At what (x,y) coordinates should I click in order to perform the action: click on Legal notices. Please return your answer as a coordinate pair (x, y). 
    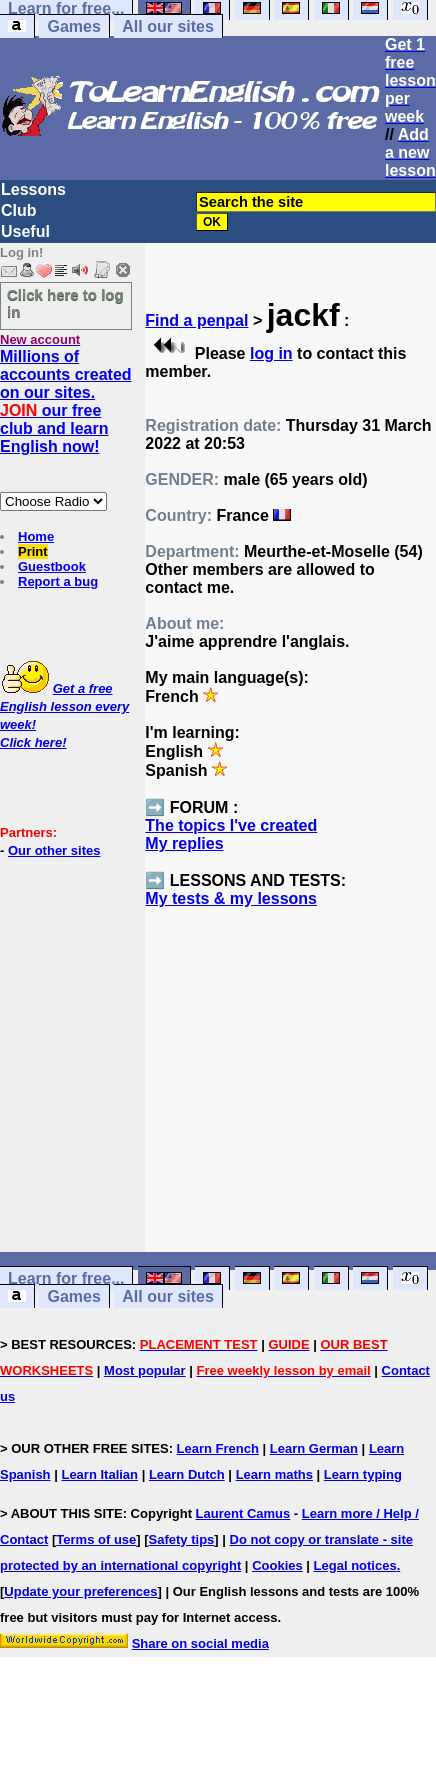
    Looking at the image, I should click on (355, 1565).